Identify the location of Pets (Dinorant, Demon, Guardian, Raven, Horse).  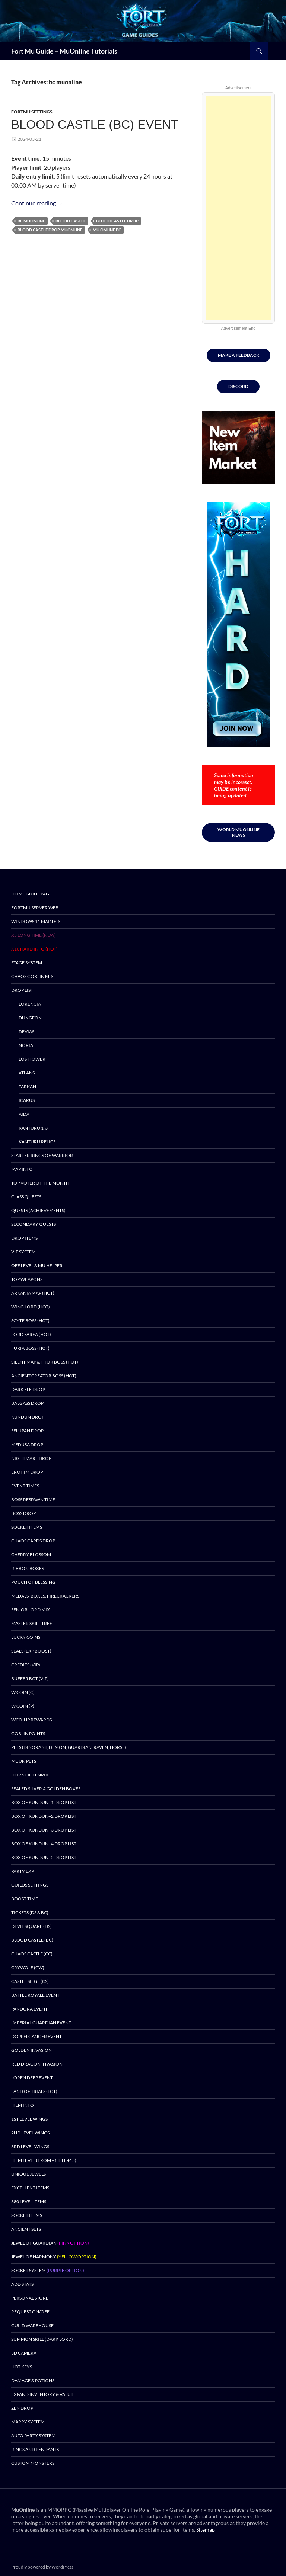
(68, 1747).